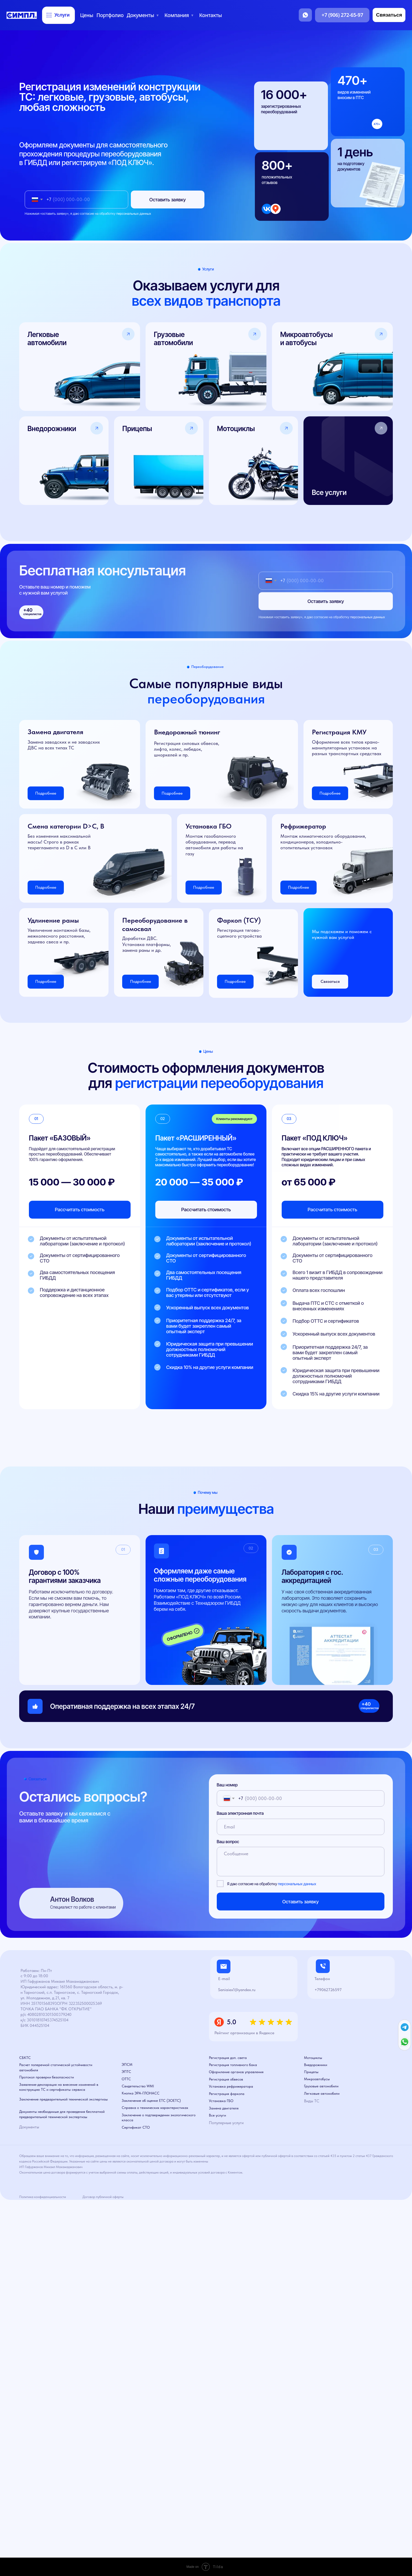  I want to click on Удлинение рамы [button], so click(53, 920).